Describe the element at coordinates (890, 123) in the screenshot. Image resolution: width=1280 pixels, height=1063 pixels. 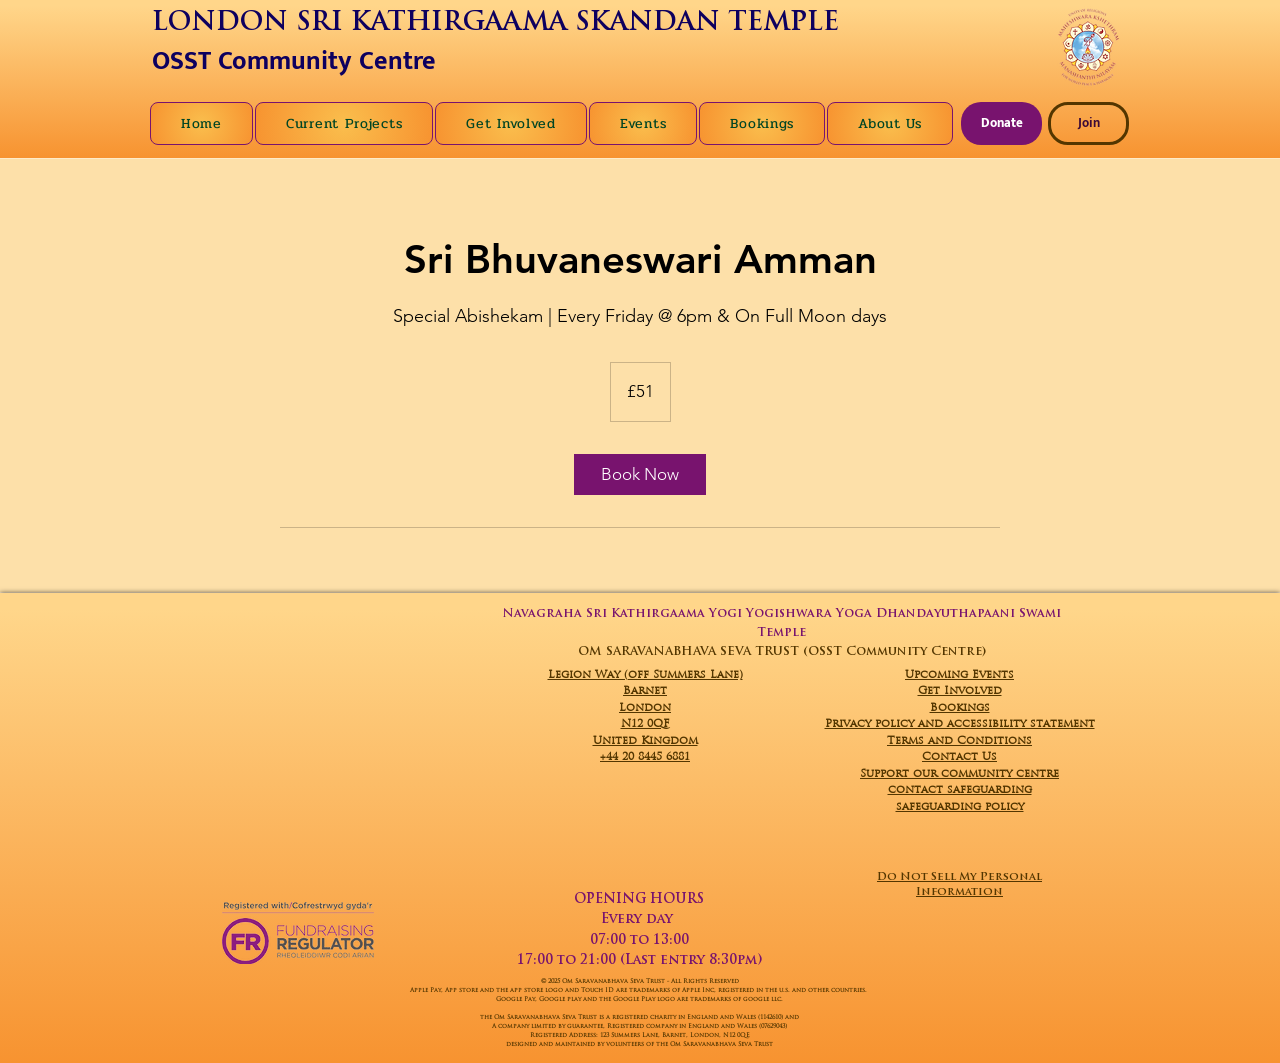
I see `[button]` at that location.